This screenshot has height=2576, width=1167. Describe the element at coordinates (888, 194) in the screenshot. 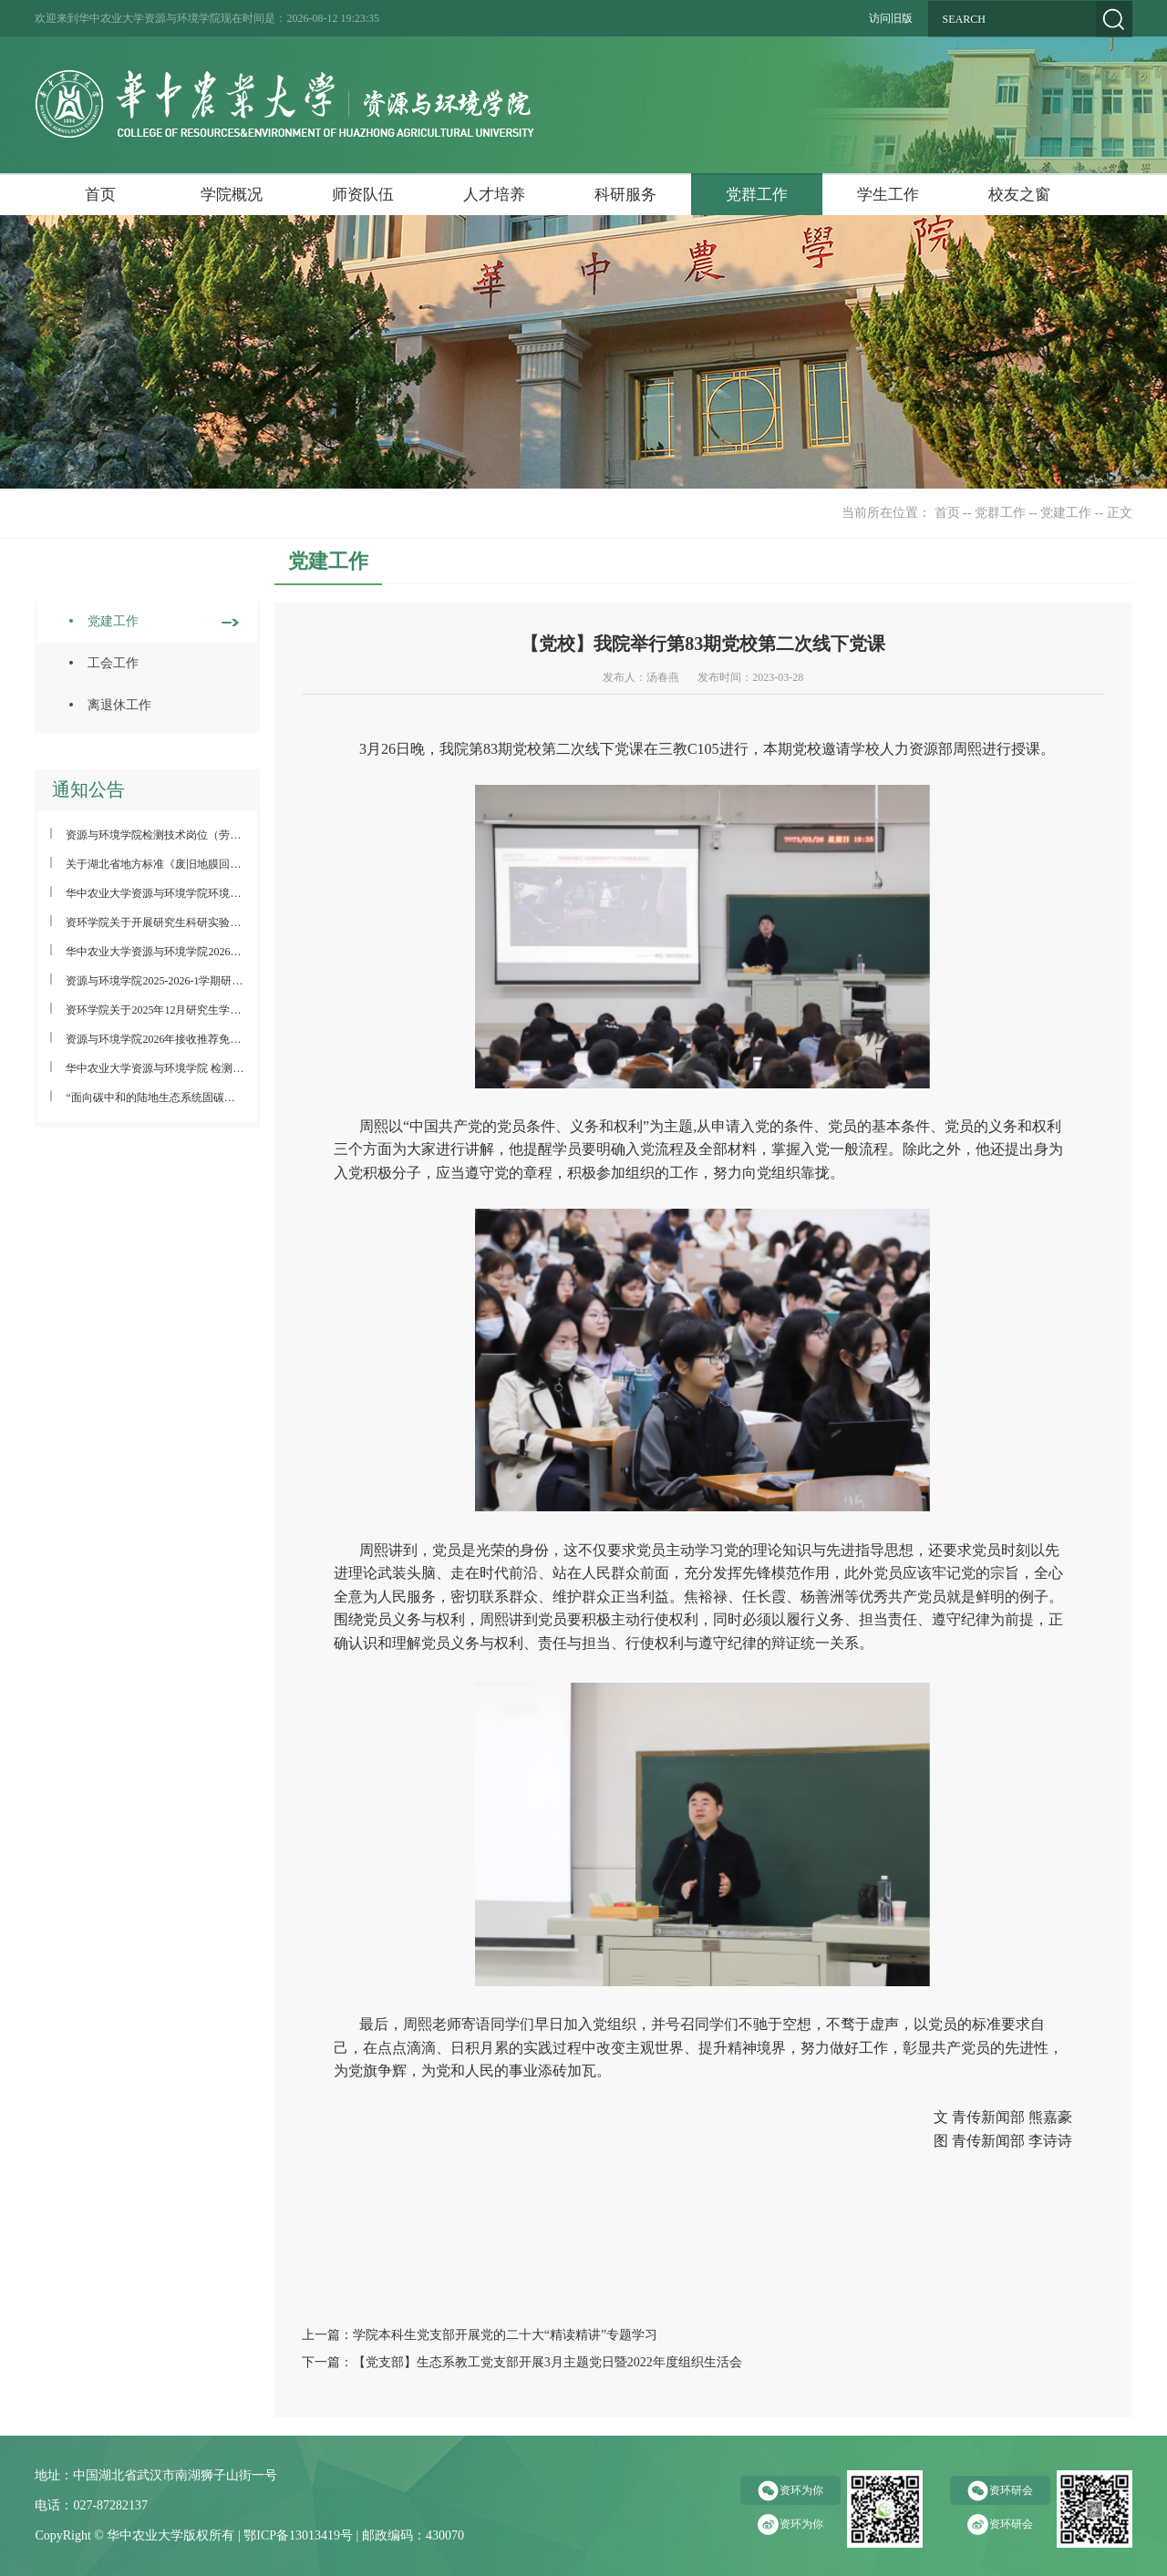

I see `学生工作` at that location.